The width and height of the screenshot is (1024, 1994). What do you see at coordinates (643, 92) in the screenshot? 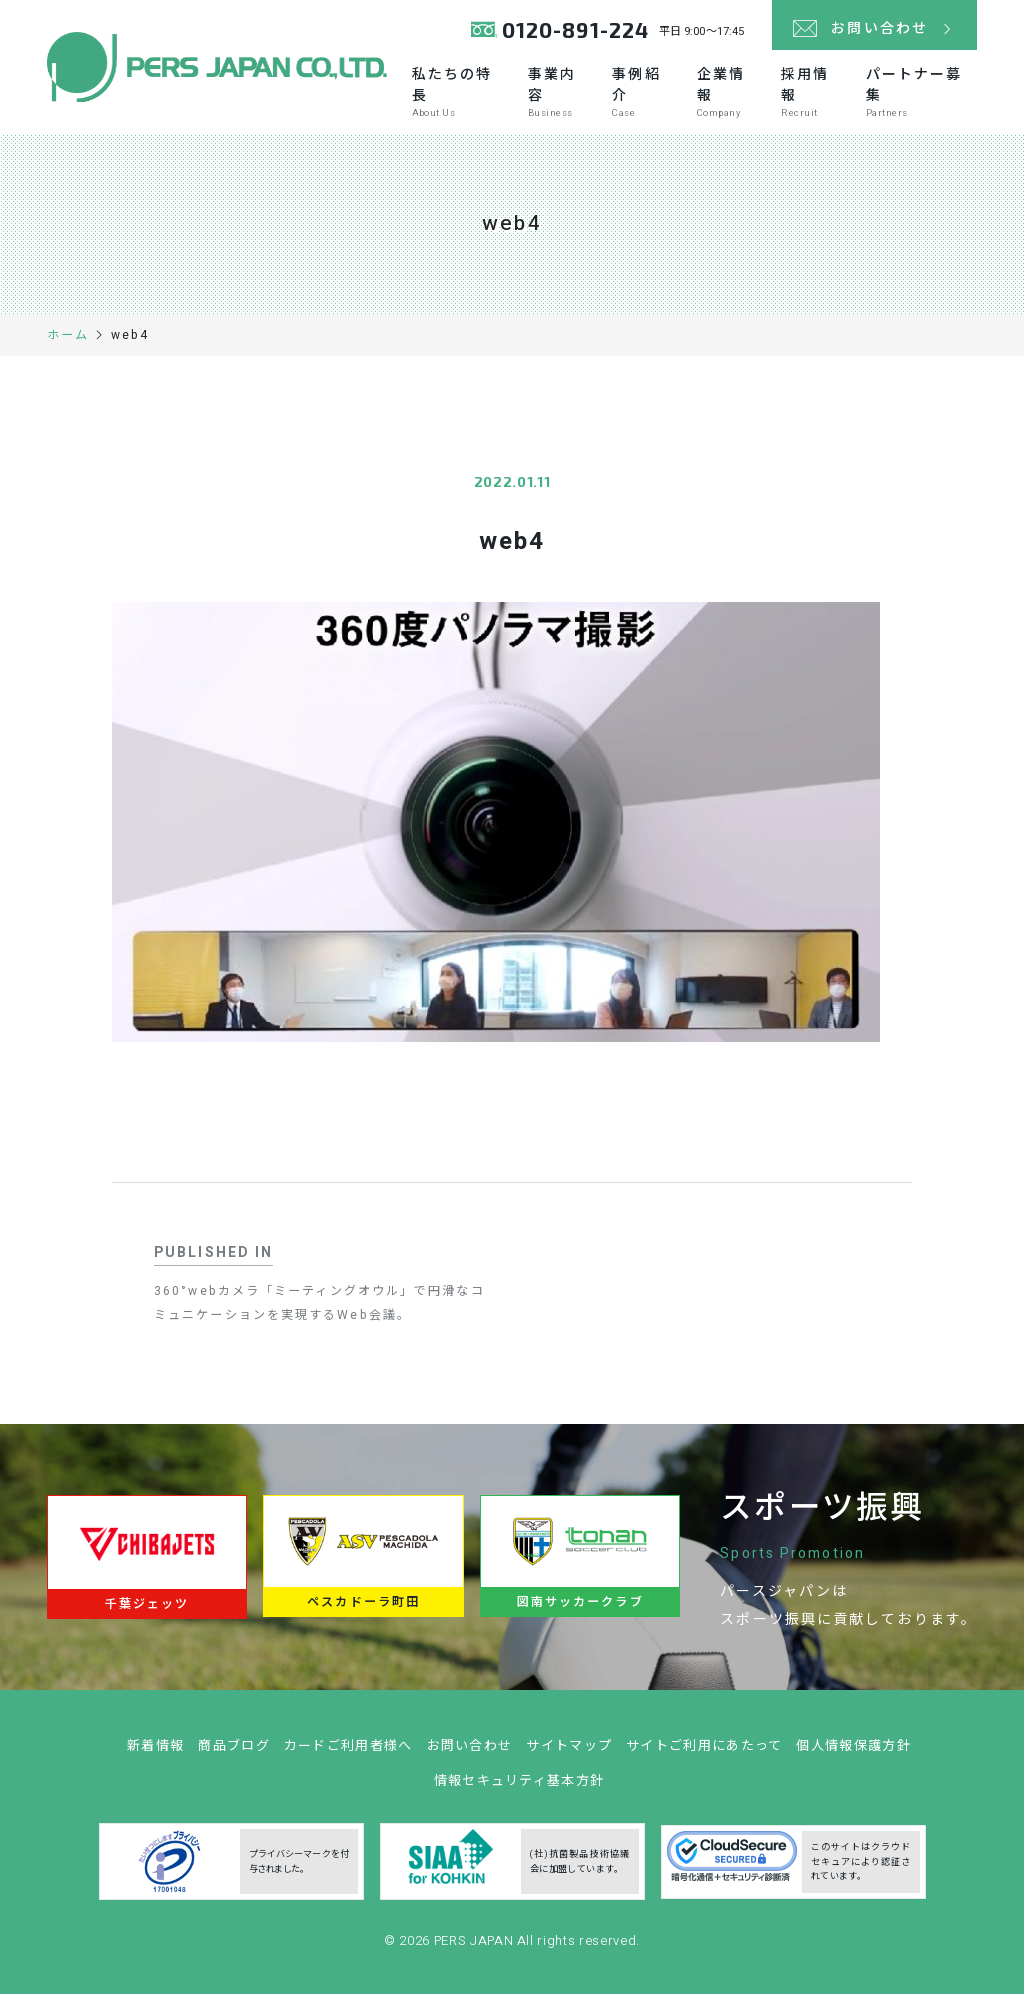
I see `事例紹介` at bounding box center [643, 92].